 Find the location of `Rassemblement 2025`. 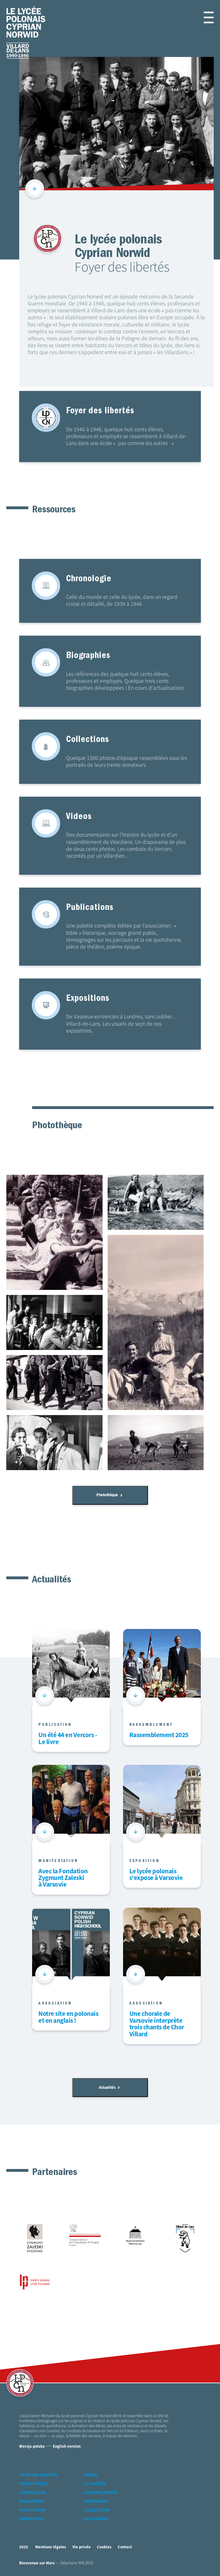

Rassemblement 2025 is located at coordinates (159, 1738).